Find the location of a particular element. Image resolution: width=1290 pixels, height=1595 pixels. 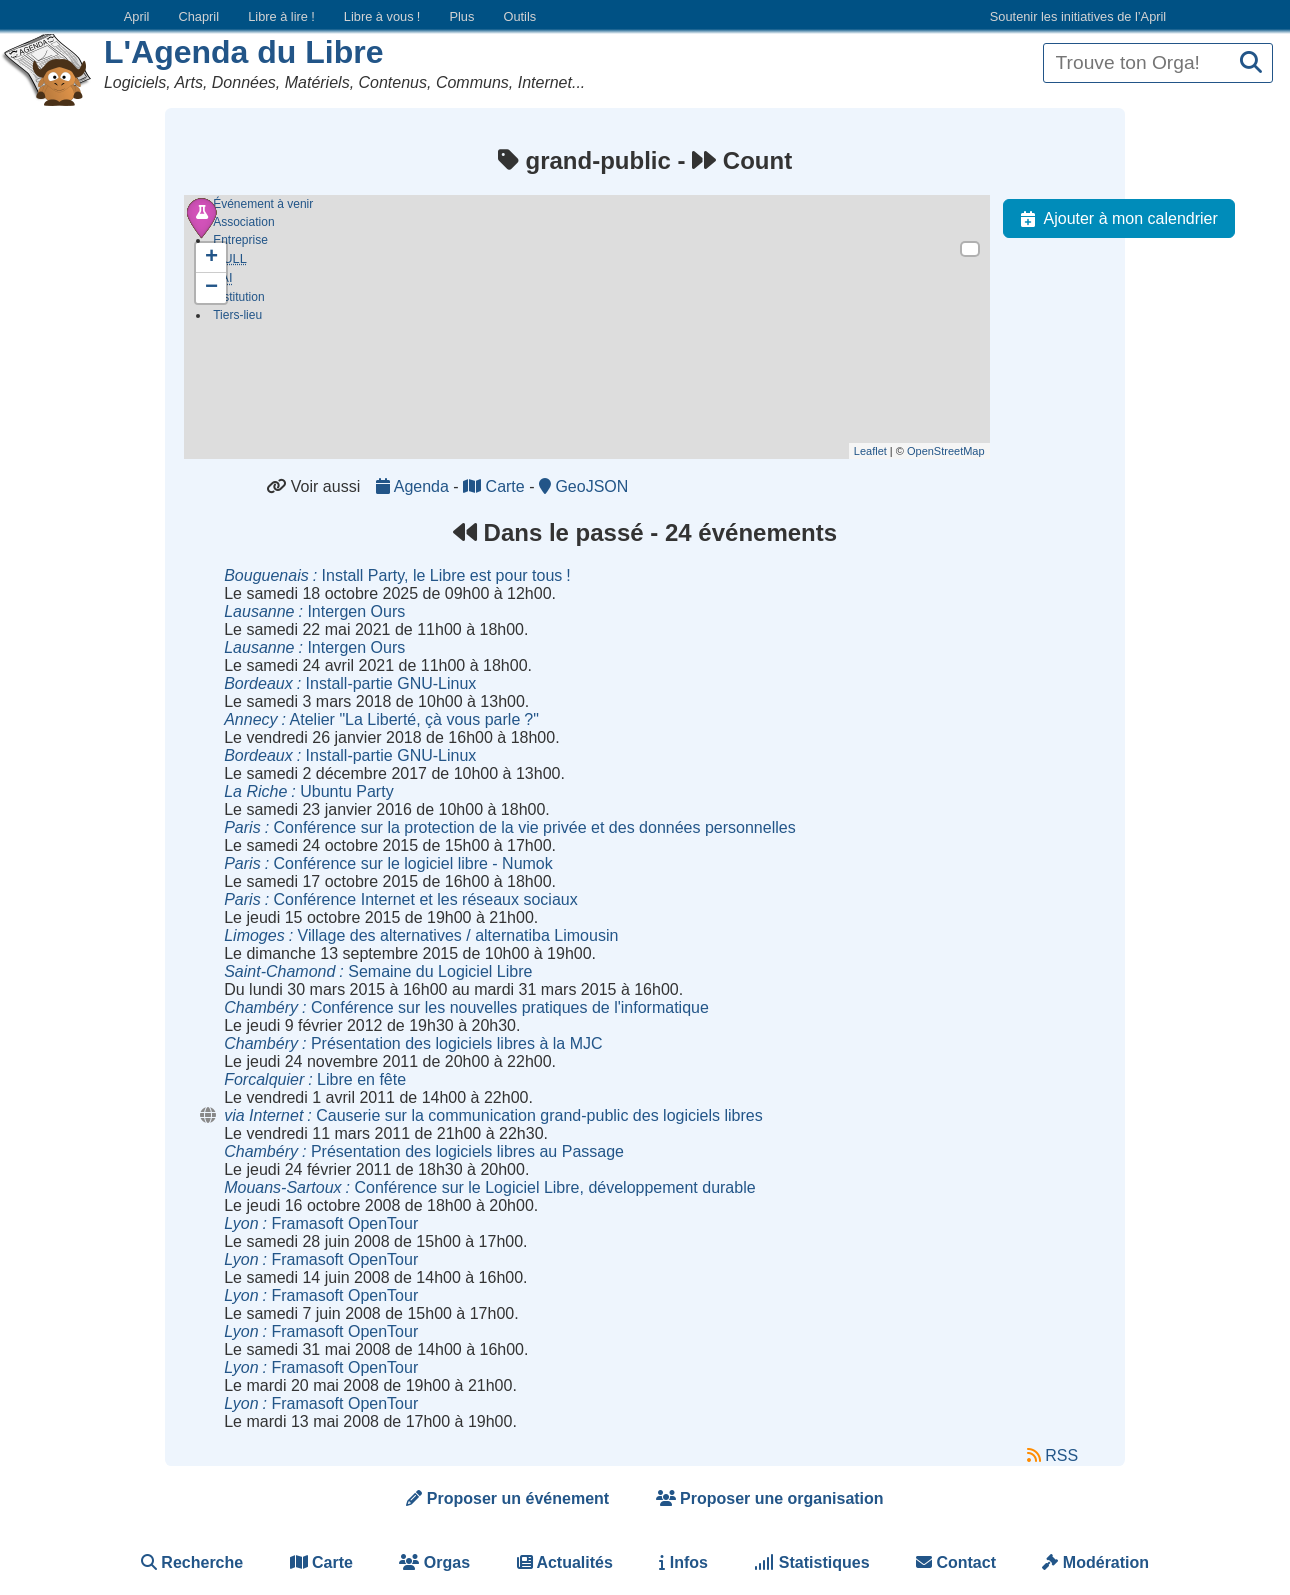

Conférence sur la protection de la vie privée et des données personnelles is located at coordinates (509, 827).